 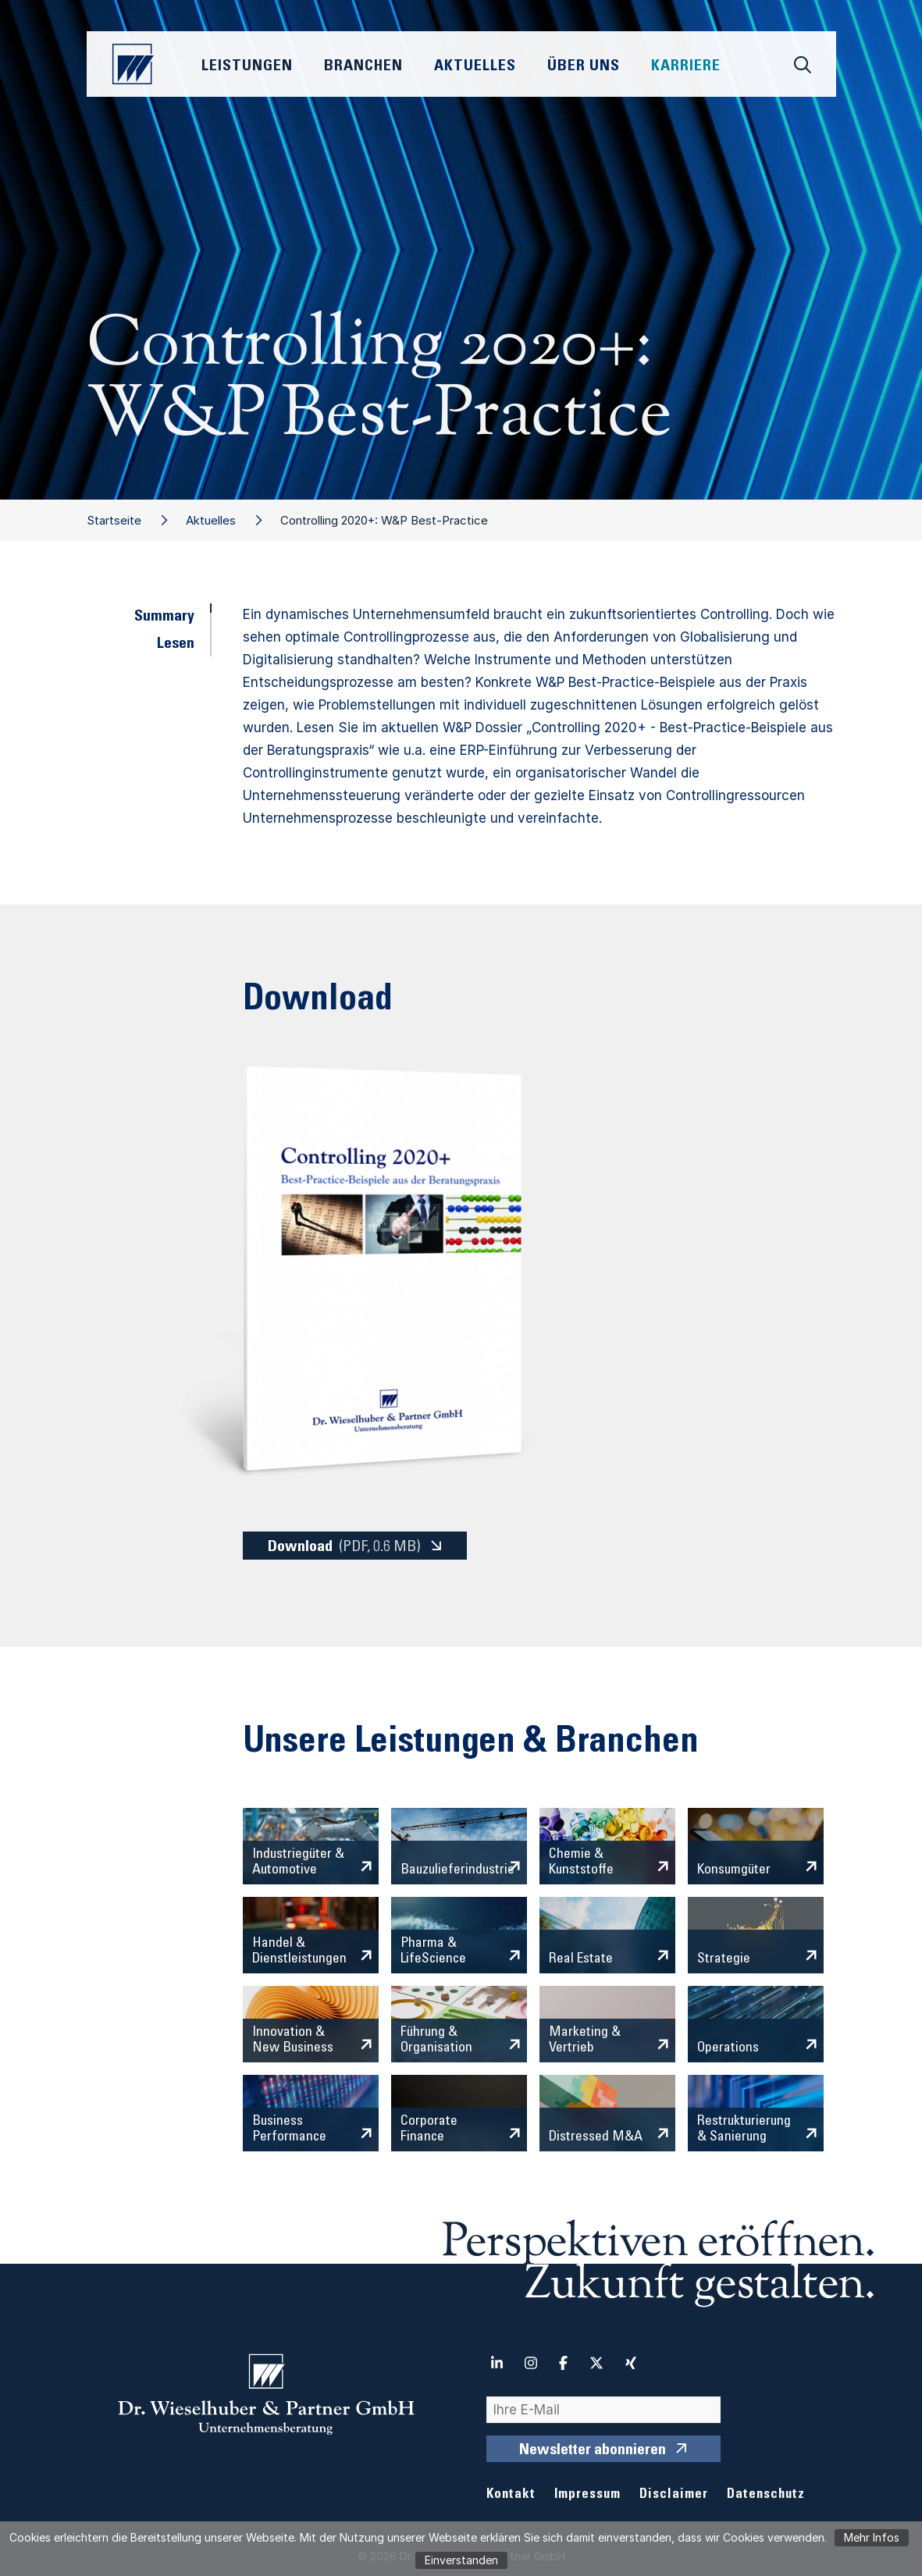 What do you see at coordinates (686, 67) in the screenshot?
I see `Karriere` at bounding box center [686, 67].